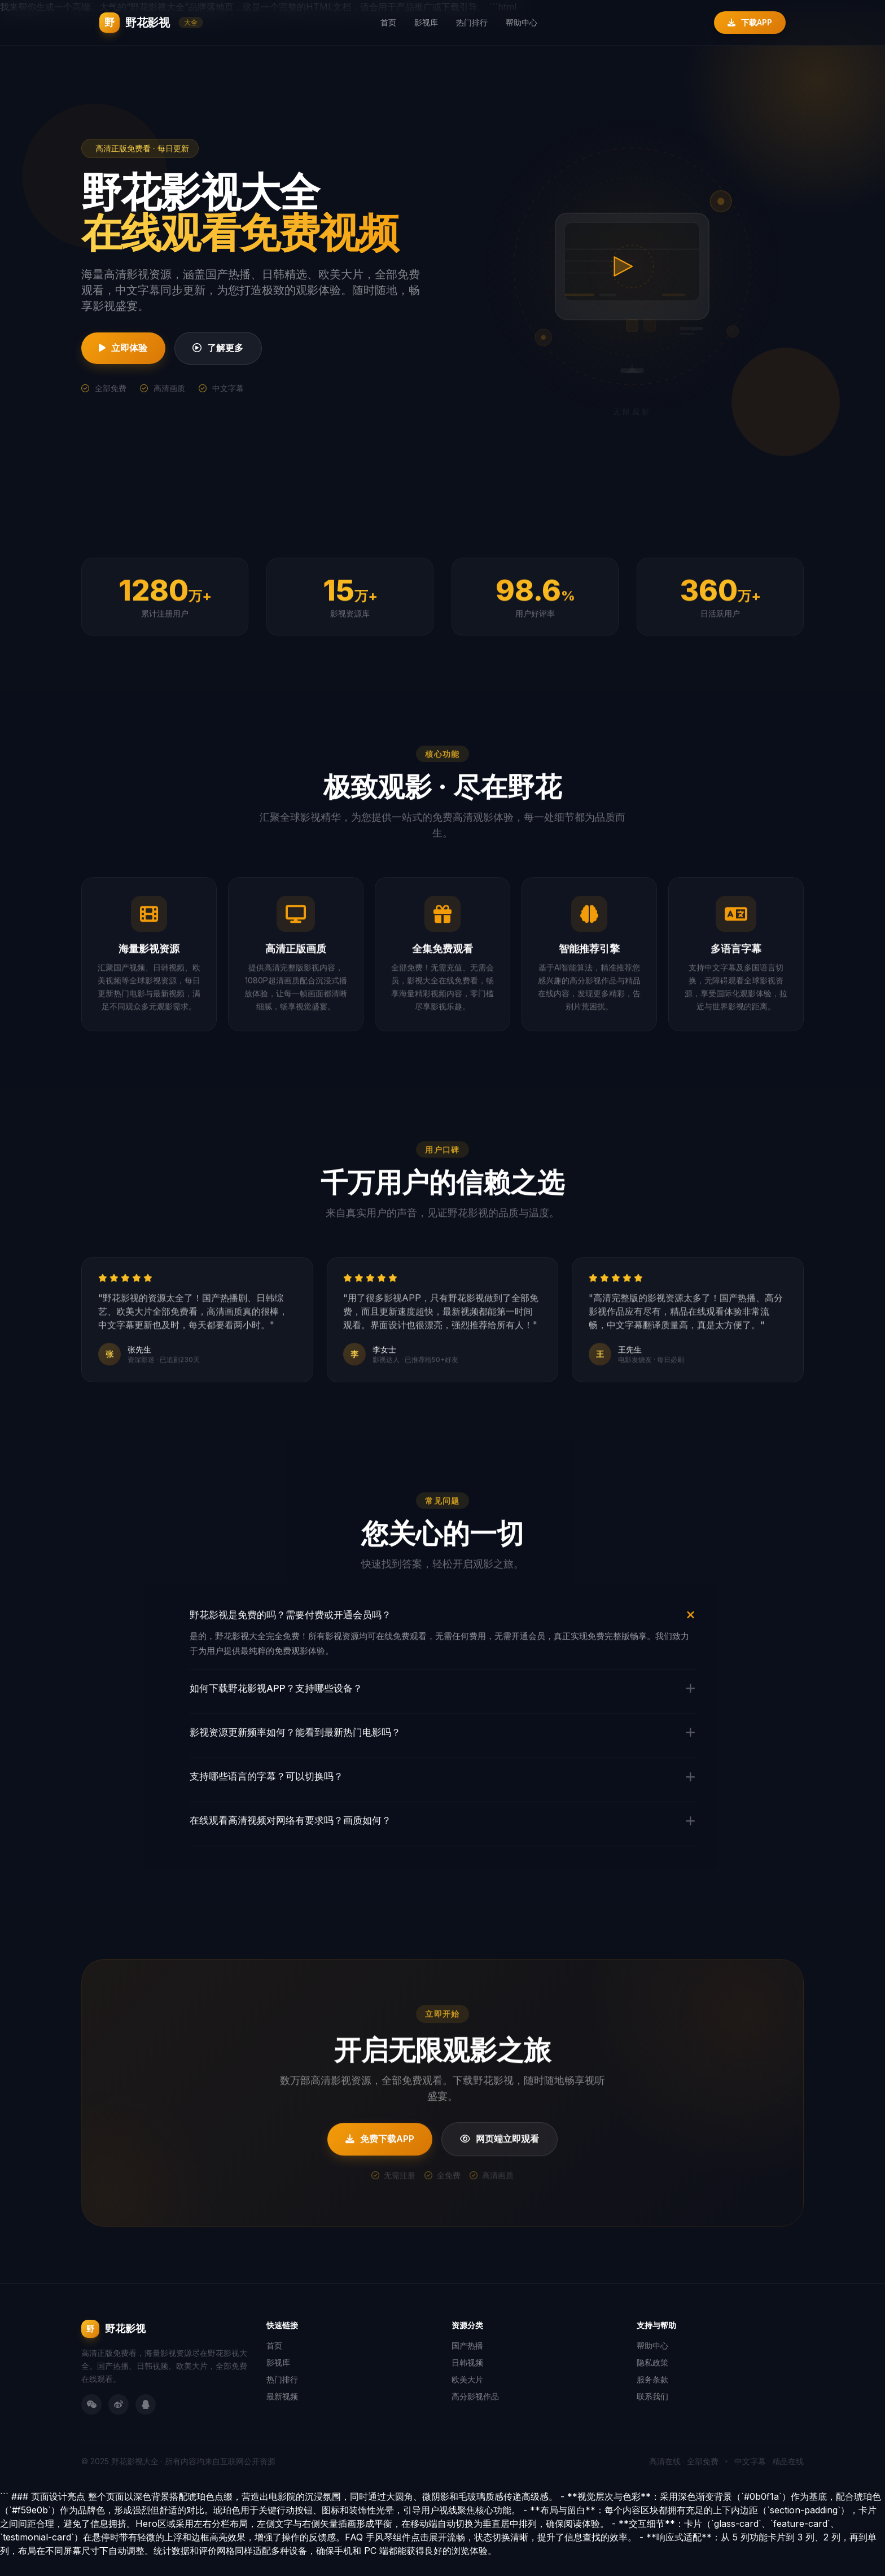 Image resolution: width=885 pixels, height=2576 pixels. Describe the element at coordinates (521, 22) in the screenshot. I see `帮助中心` at that location.